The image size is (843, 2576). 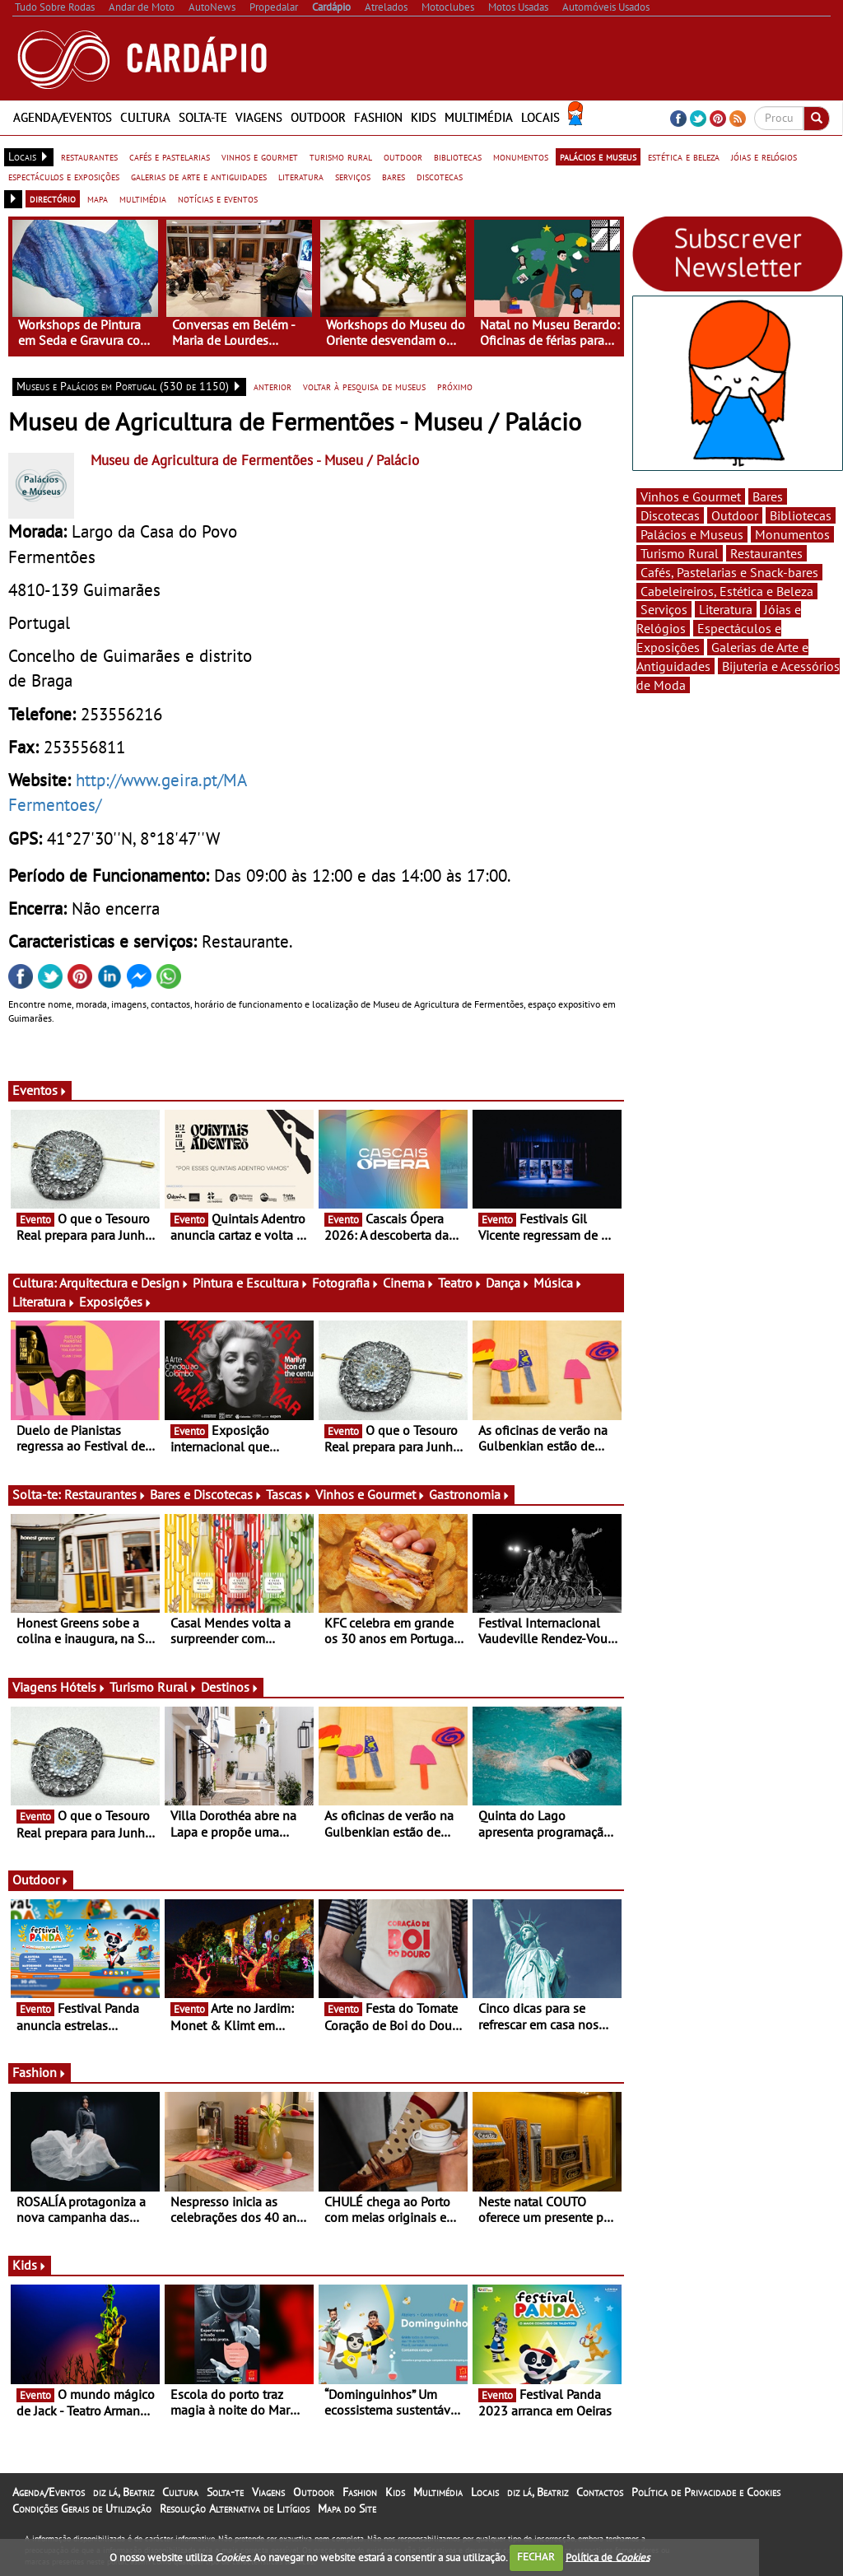 I want to click on espectáculos e exposições, so click(x=63, y=176).